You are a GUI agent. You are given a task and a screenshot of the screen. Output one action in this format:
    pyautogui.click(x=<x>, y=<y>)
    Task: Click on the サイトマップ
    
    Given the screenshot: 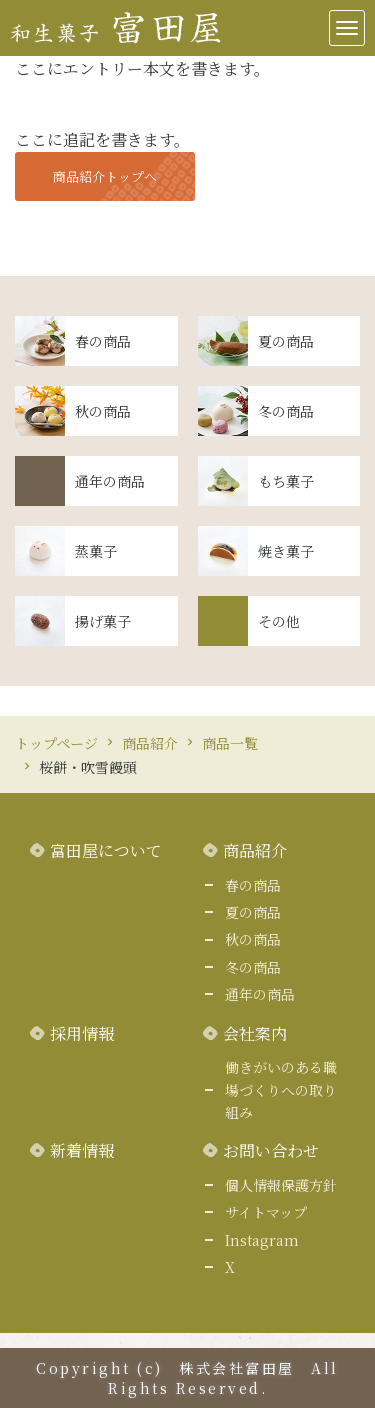 What is the action you would take?
    pyautogui.click(x=266, y=1212)
    